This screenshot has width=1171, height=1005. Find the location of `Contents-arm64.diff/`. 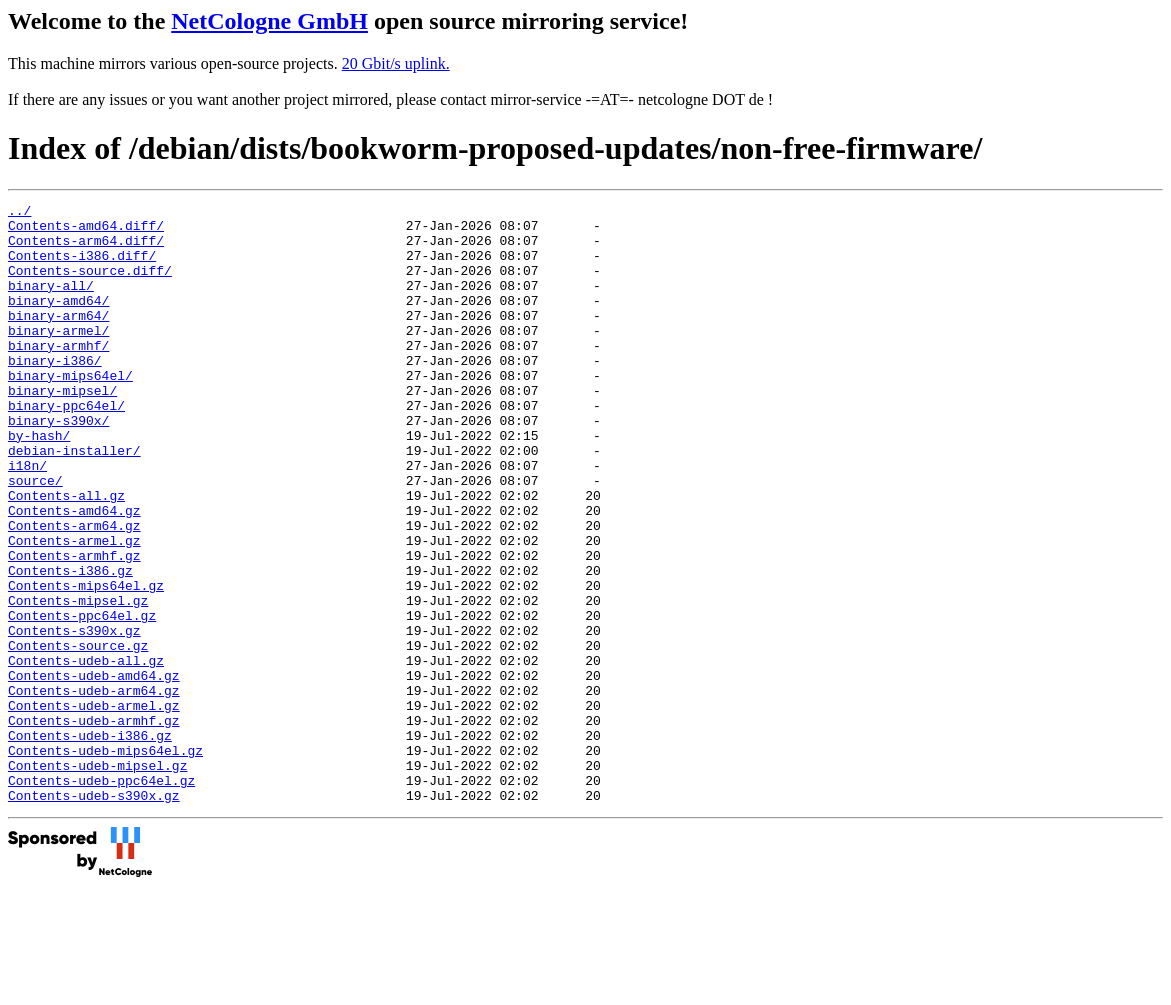

Contents-arm64.diff/ is located at coordinates (86, 249).